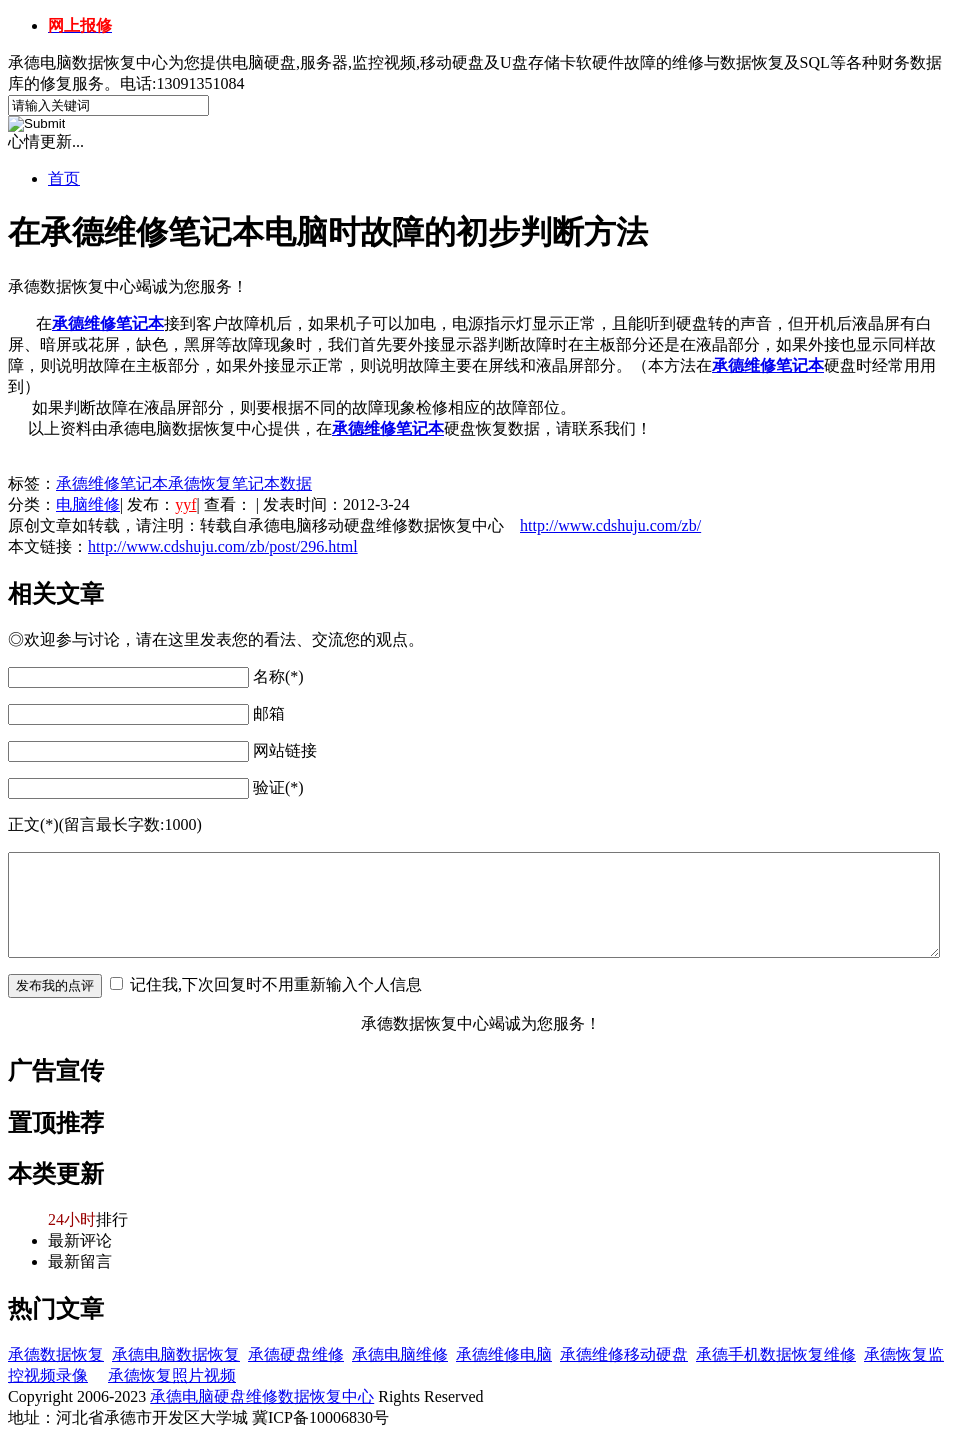 The image size is (961, 1437). Describe the element at coordinates (88, 504) in the screenshot. I see `电脑维修` at that location.